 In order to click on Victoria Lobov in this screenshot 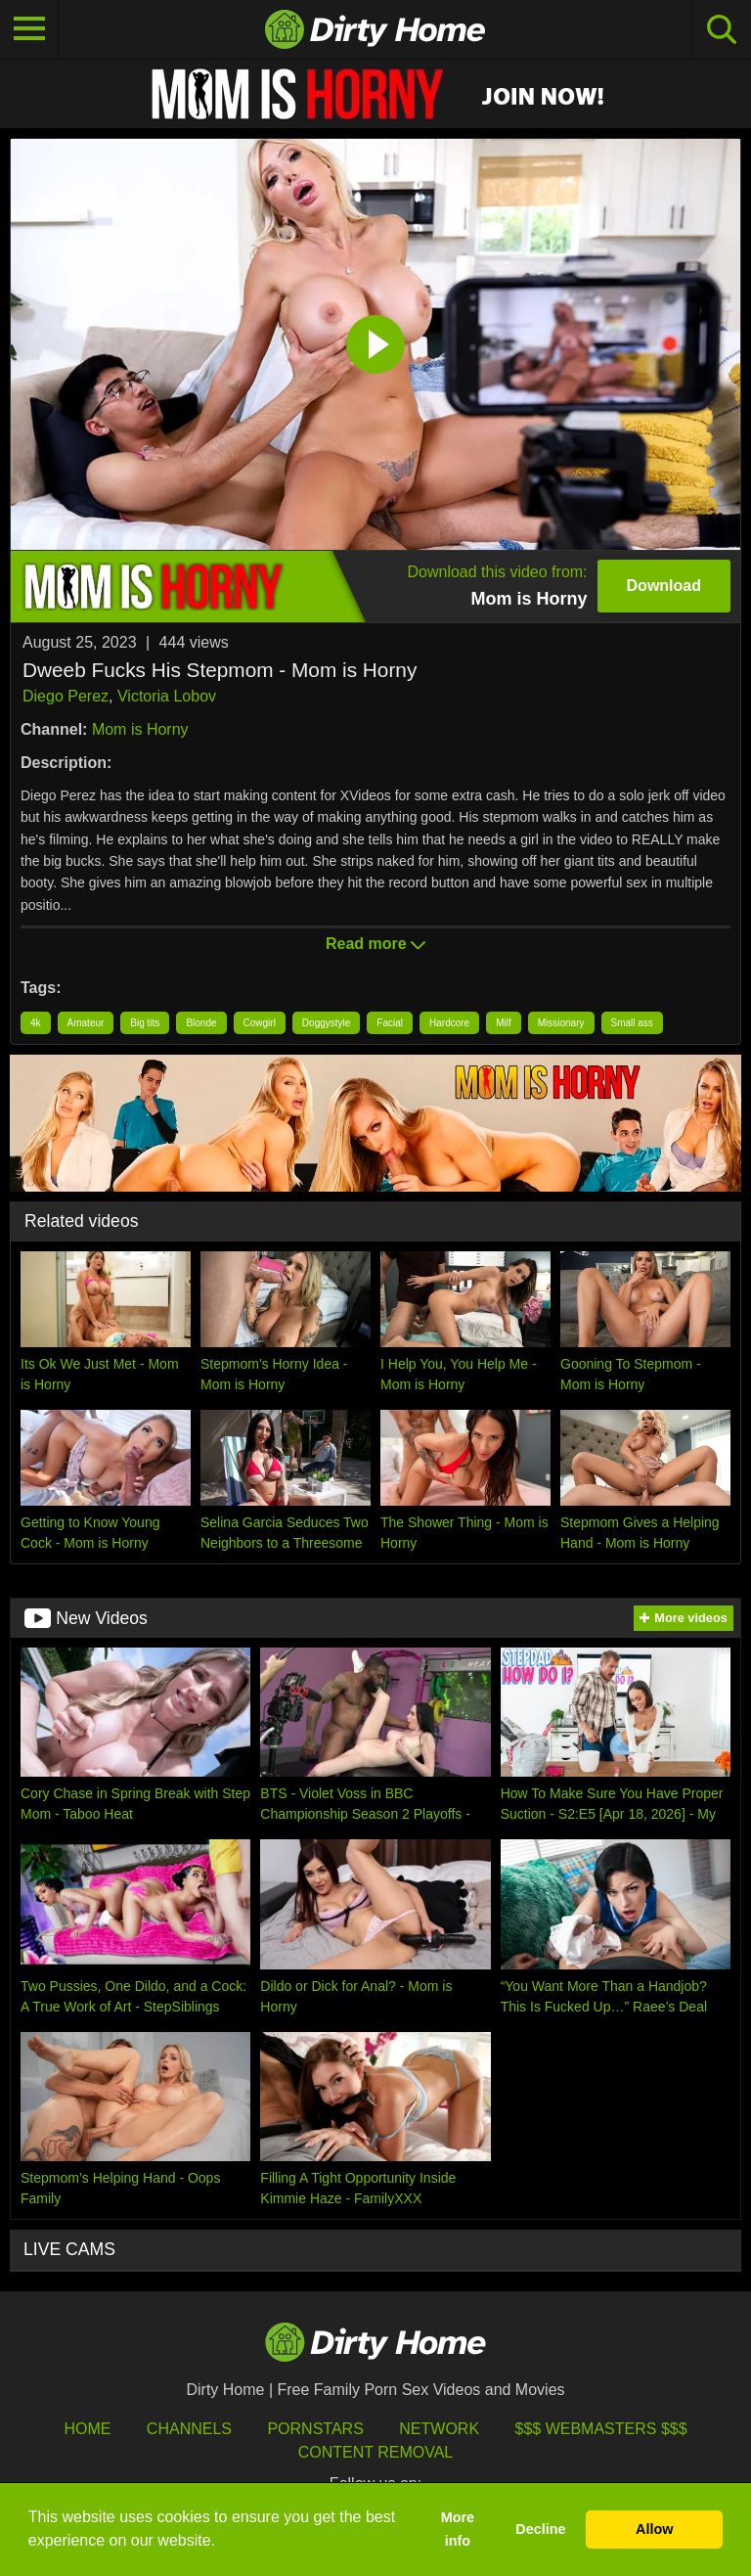, I will do `click(166, 696)`.